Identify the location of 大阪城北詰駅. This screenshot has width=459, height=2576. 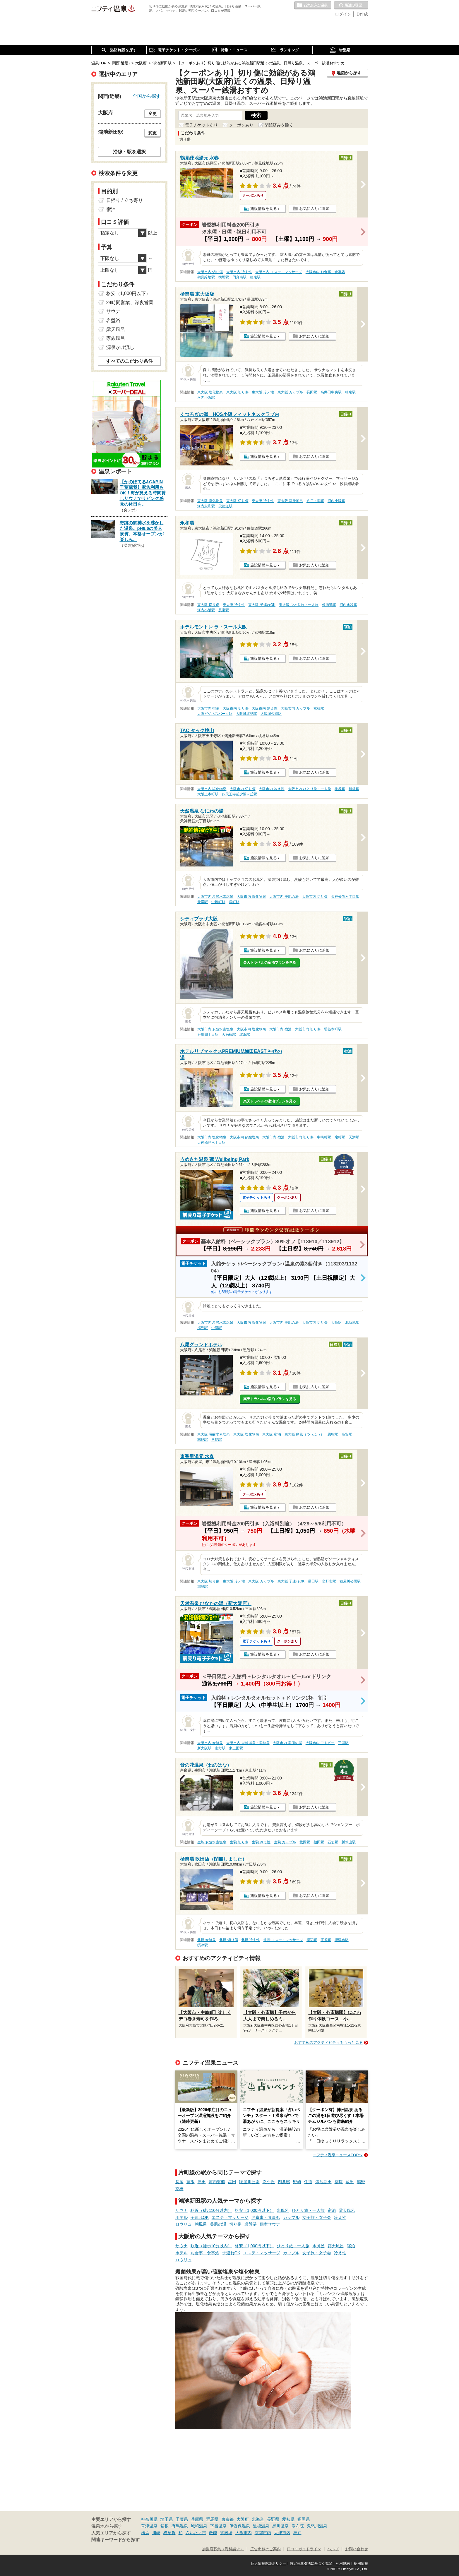
(246, 714).